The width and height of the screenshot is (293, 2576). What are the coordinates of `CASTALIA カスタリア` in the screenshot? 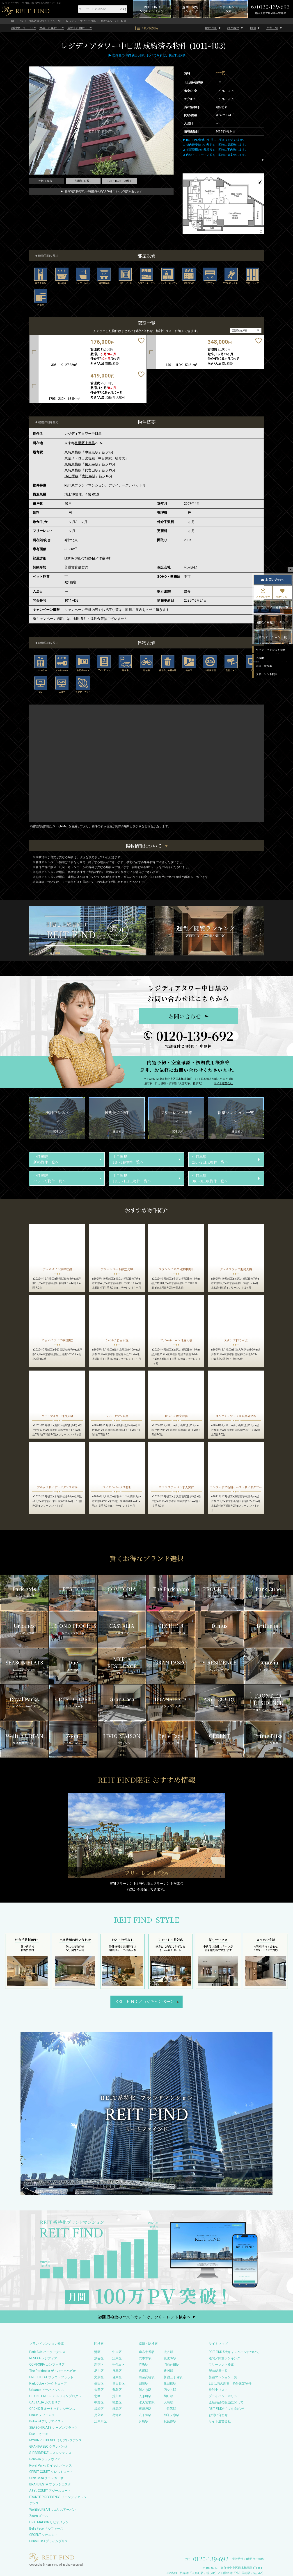 It's located at (45, 2402).